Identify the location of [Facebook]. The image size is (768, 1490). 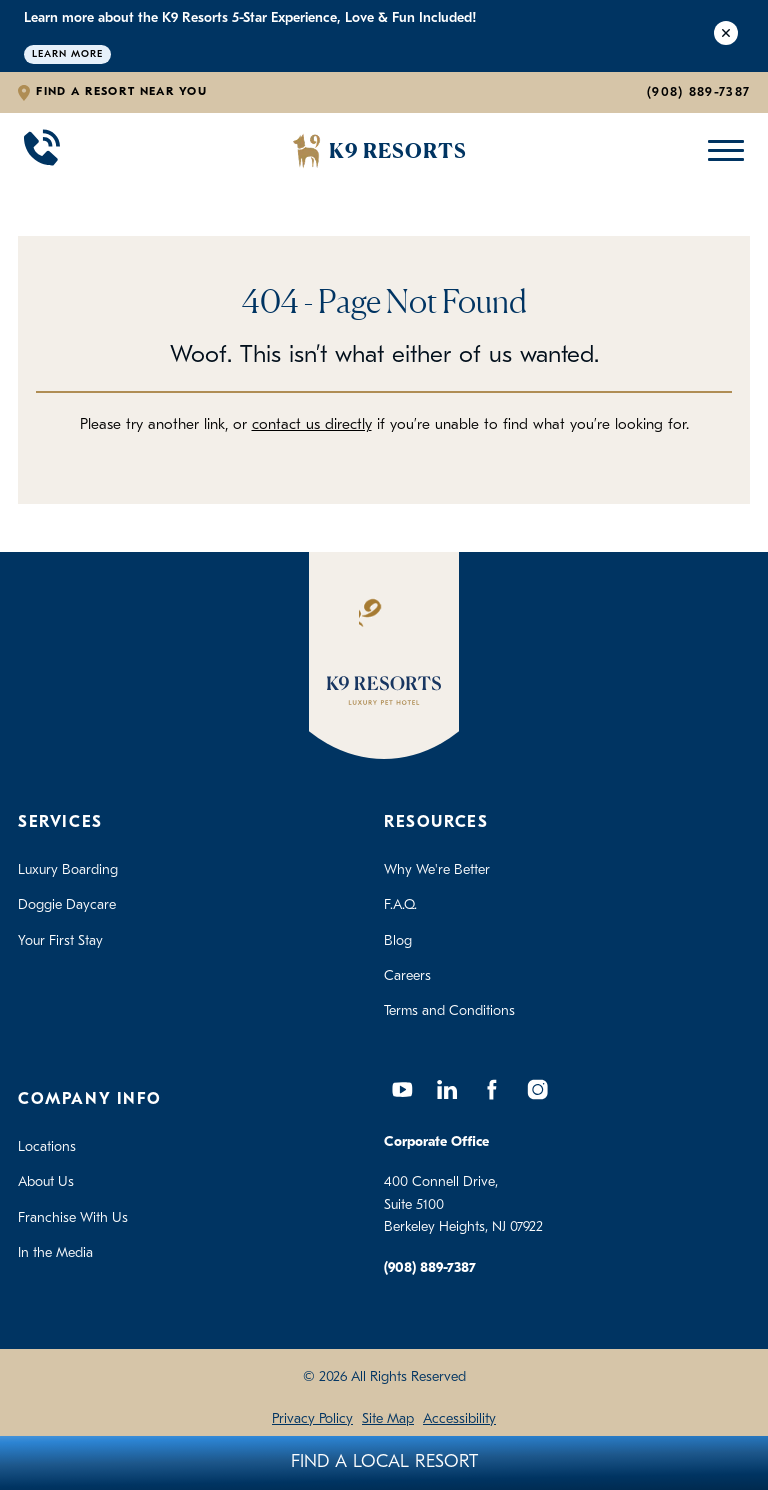
(492, 1090).